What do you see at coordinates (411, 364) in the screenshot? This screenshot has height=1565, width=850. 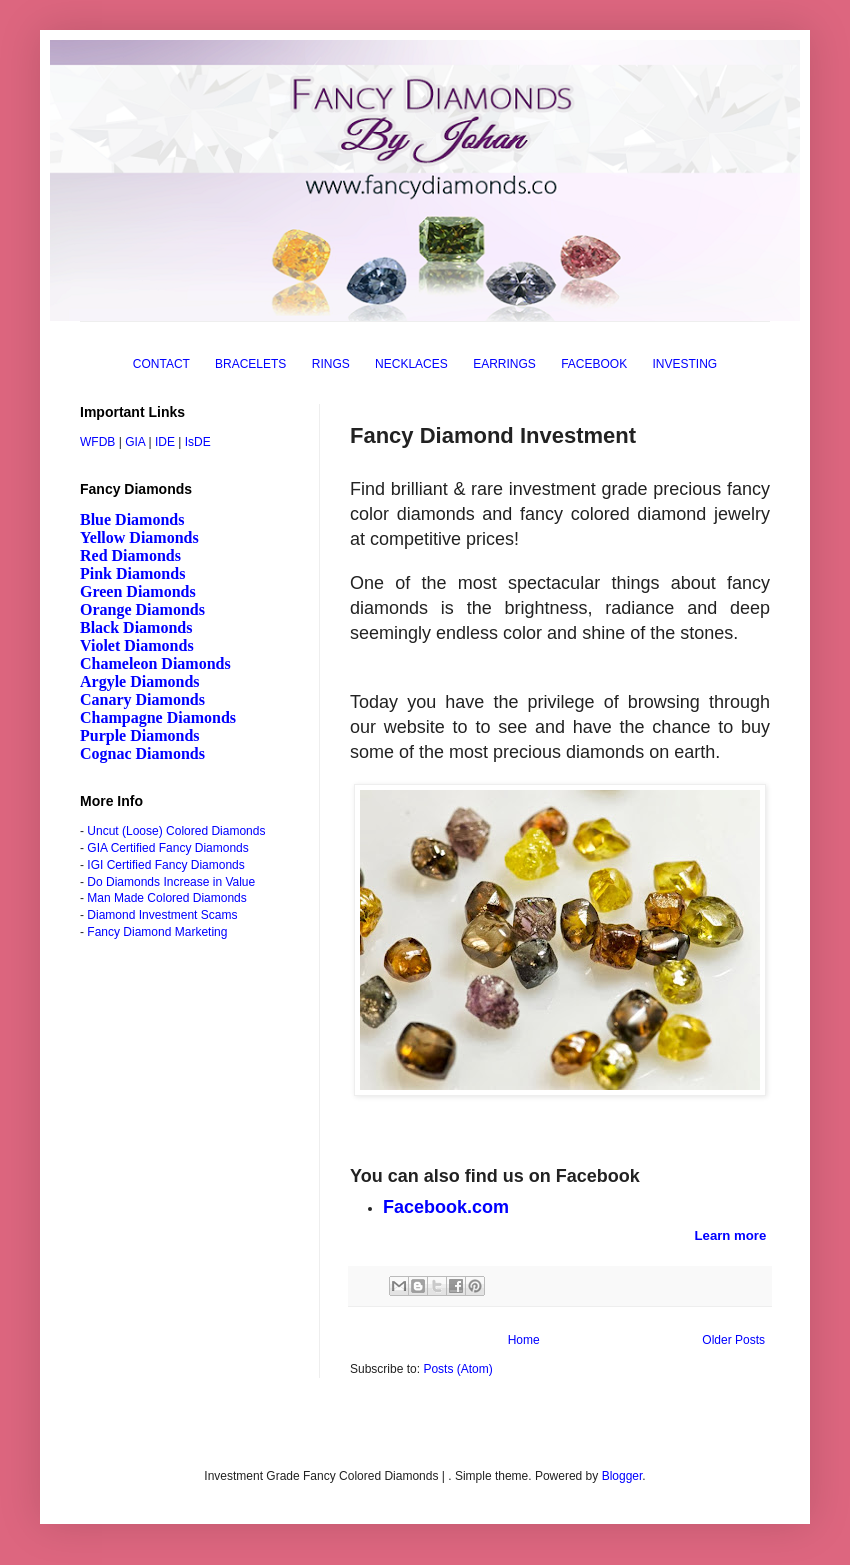 I see `NECKLACES` at bounding box center [411, 364].